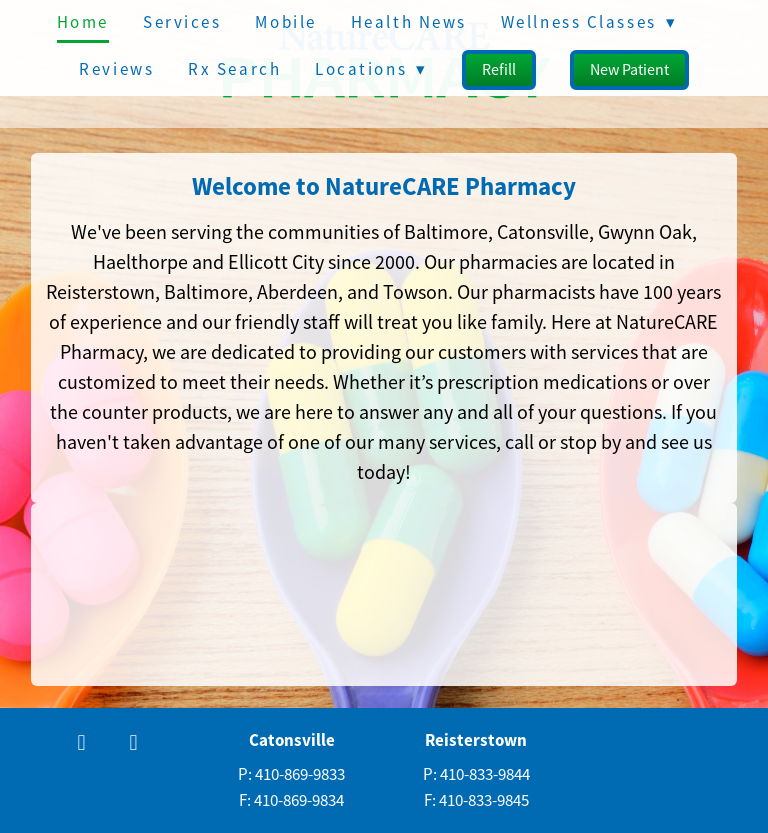 The height and width of the screenshot is (833, 768). I want to click on Health News, so click(409, 22).